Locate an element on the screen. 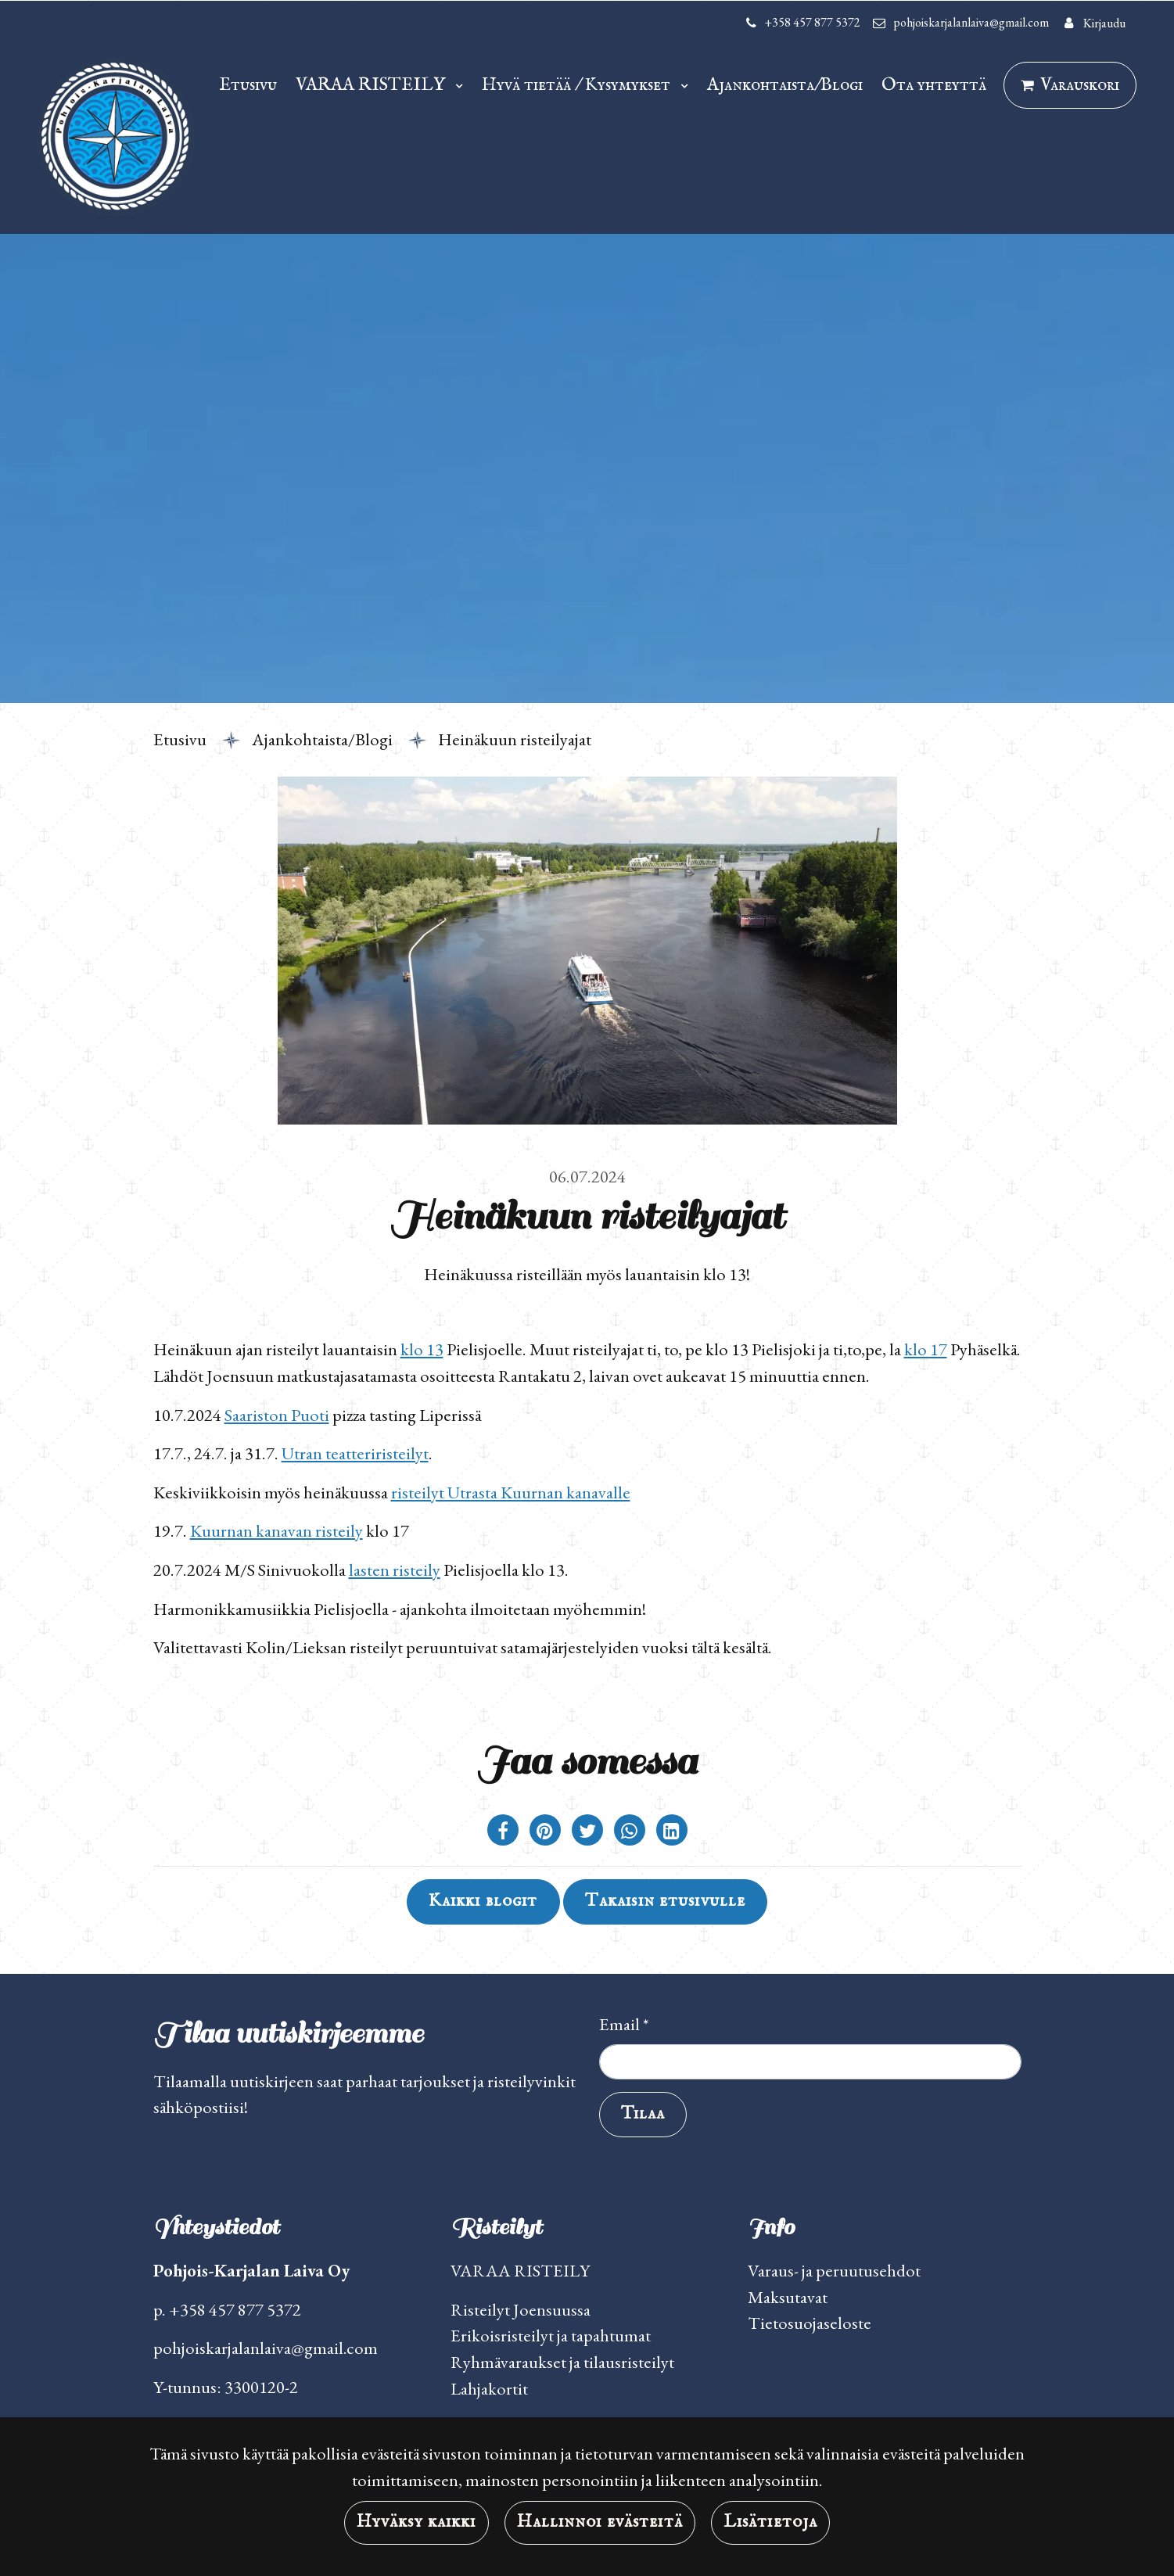 The image size is (1174, 2576). [Jaa Twitterissä. Linkki avautuu uuteen välilehteen ja vie toiselle sivustolle.] is located at coordinates (589, 1831).